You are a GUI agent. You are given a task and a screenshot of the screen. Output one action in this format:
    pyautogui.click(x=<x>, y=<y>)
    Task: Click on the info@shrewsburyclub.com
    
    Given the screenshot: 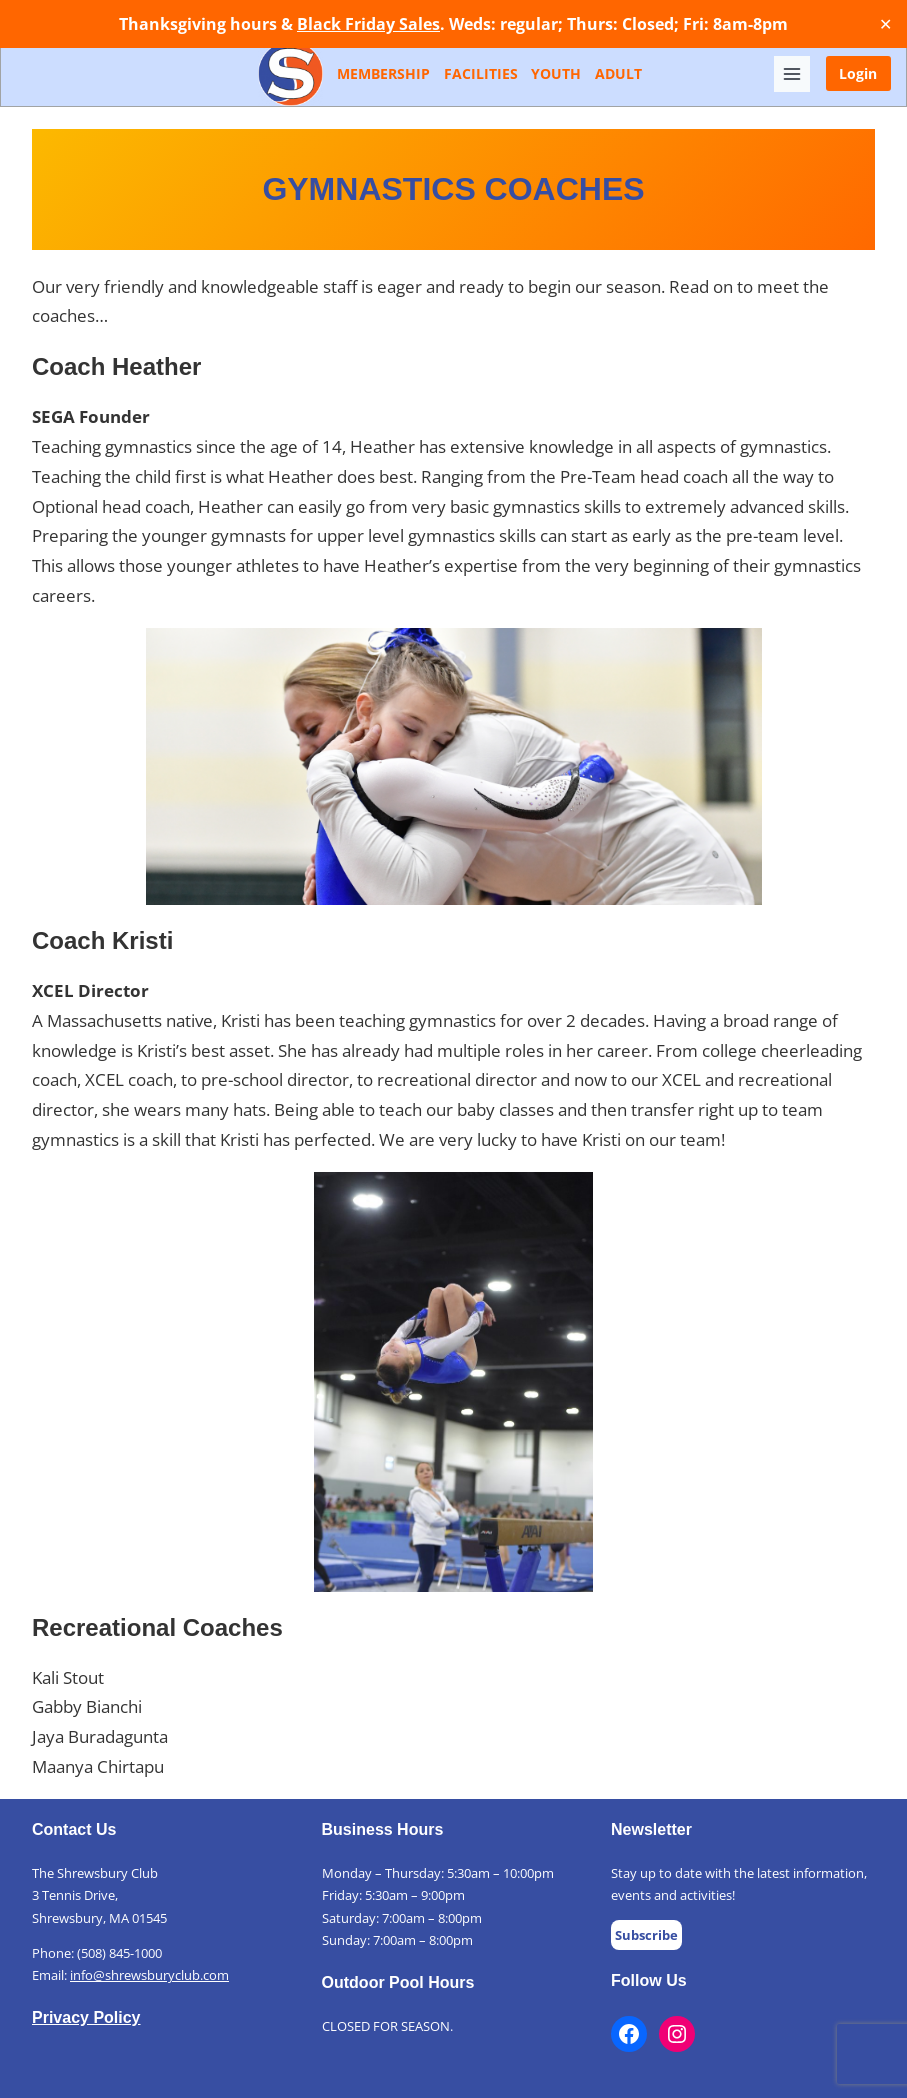 What is the action you would take?
    pyautogui.click(x=149, y=1975)
    